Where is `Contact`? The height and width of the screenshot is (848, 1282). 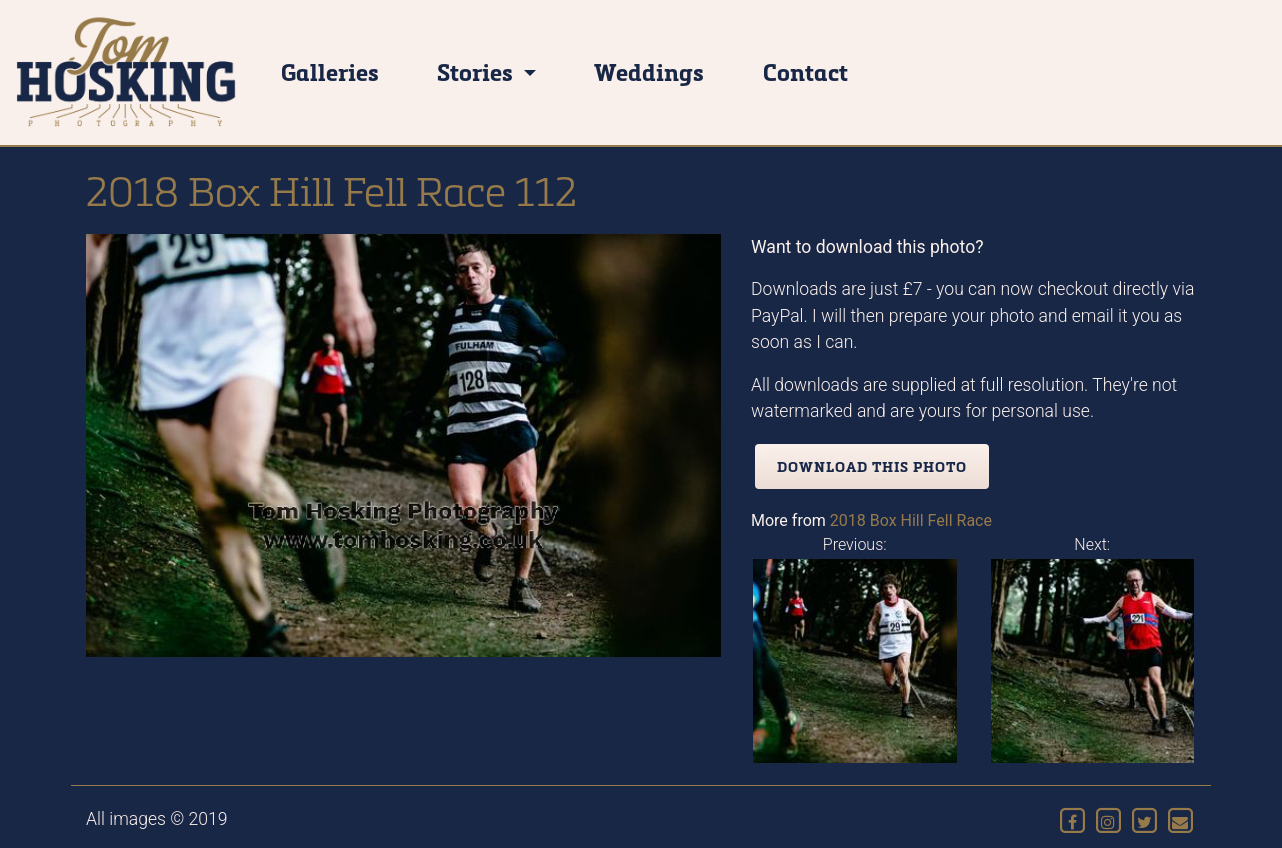 Contact is located at coordinates (805, 71).